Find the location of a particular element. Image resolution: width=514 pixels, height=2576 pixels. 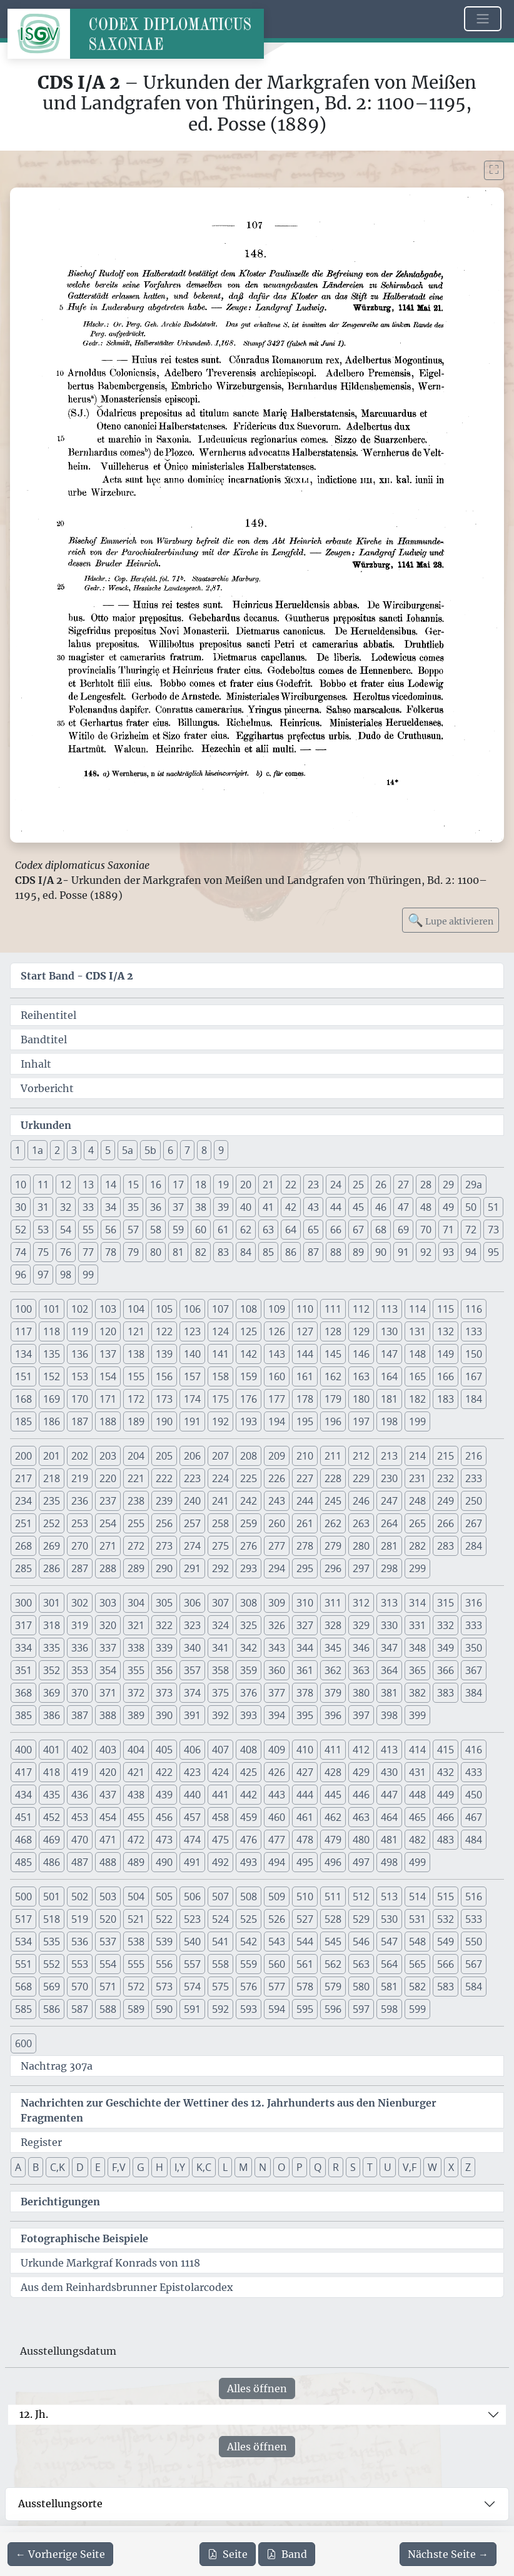

121 [button] is located at coordinates (136, 1331).